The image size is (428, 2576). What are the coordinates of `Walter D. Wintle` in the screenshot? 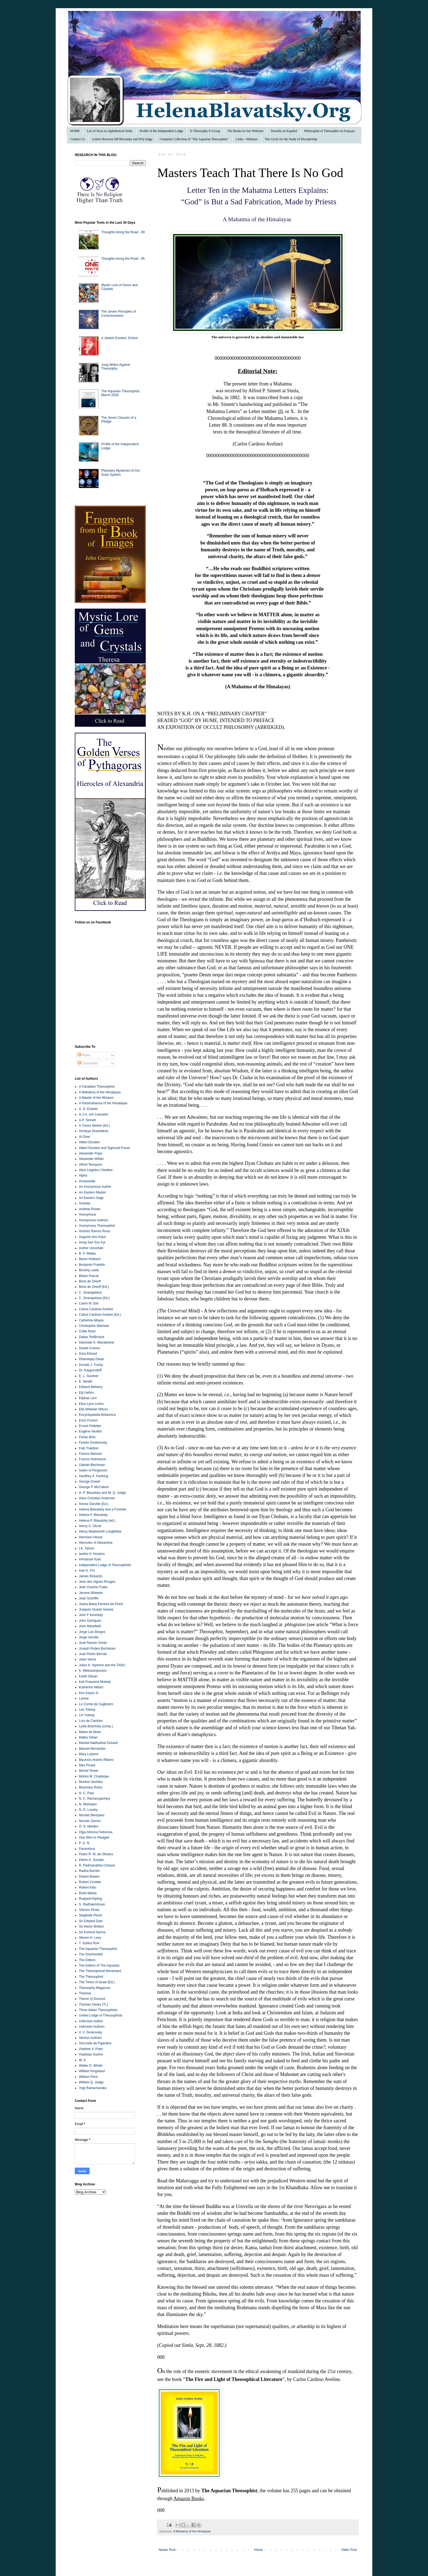 It's located at (90, 2066).